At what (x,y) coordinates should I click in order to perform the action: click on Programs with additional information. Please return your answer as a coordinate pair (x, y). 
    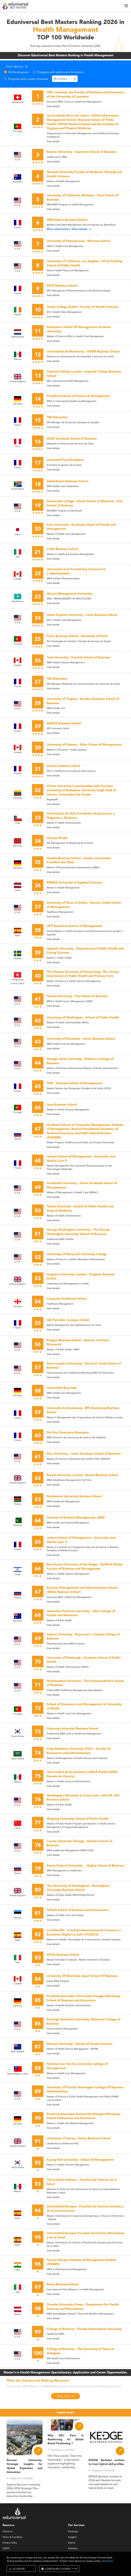
    Looking at the image, I should click on (60, 72).